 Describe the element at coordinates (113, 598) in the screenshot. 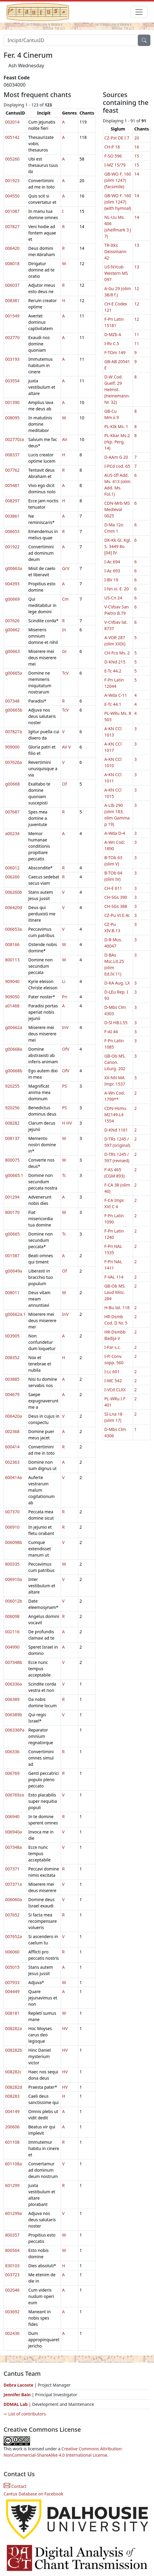

I see `US-Cn 24` at that location.